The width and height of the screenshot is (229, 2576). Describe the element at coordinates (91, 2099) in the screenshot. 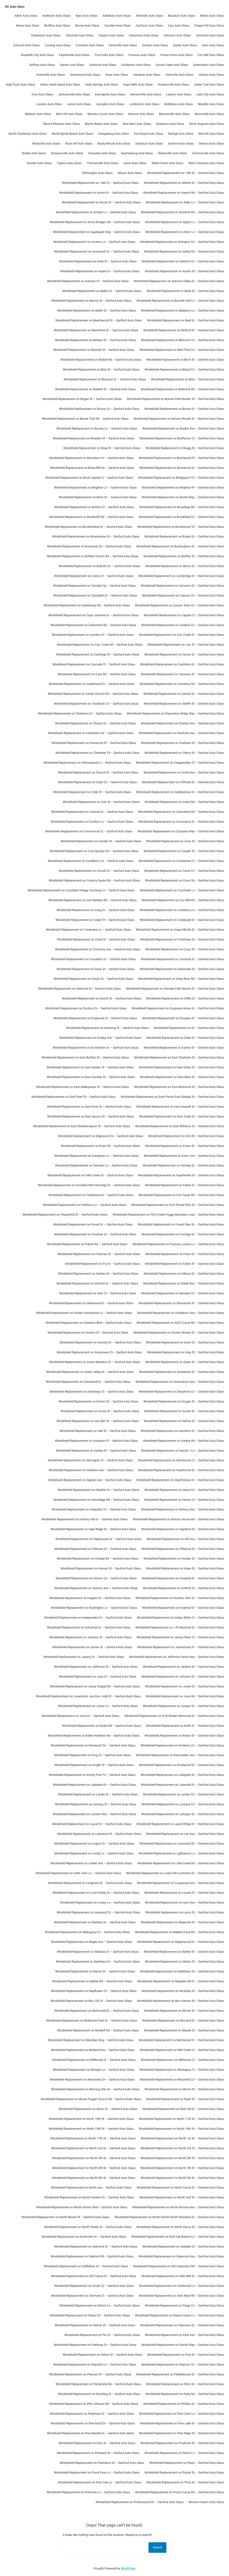

I see `Windshield Replacement on Mount Pisgah Church Rd – Sanford Auto Glass` at that location.